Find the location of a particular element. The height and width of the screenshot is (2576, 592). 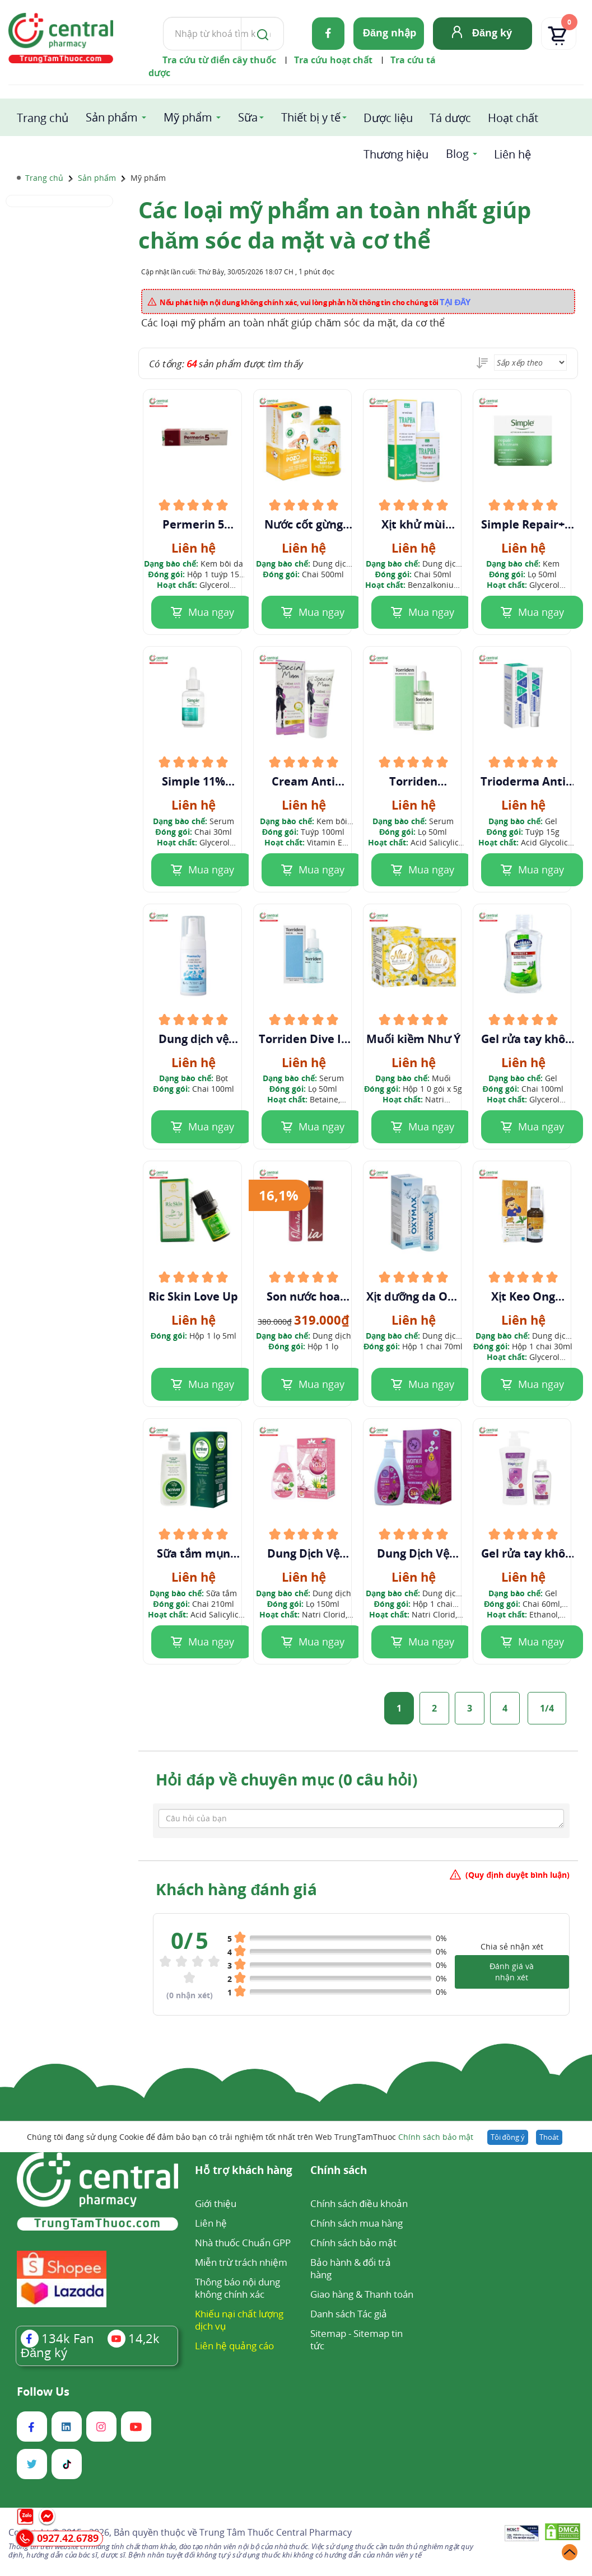

Đăng nhập is located at coordinates (389, 32).